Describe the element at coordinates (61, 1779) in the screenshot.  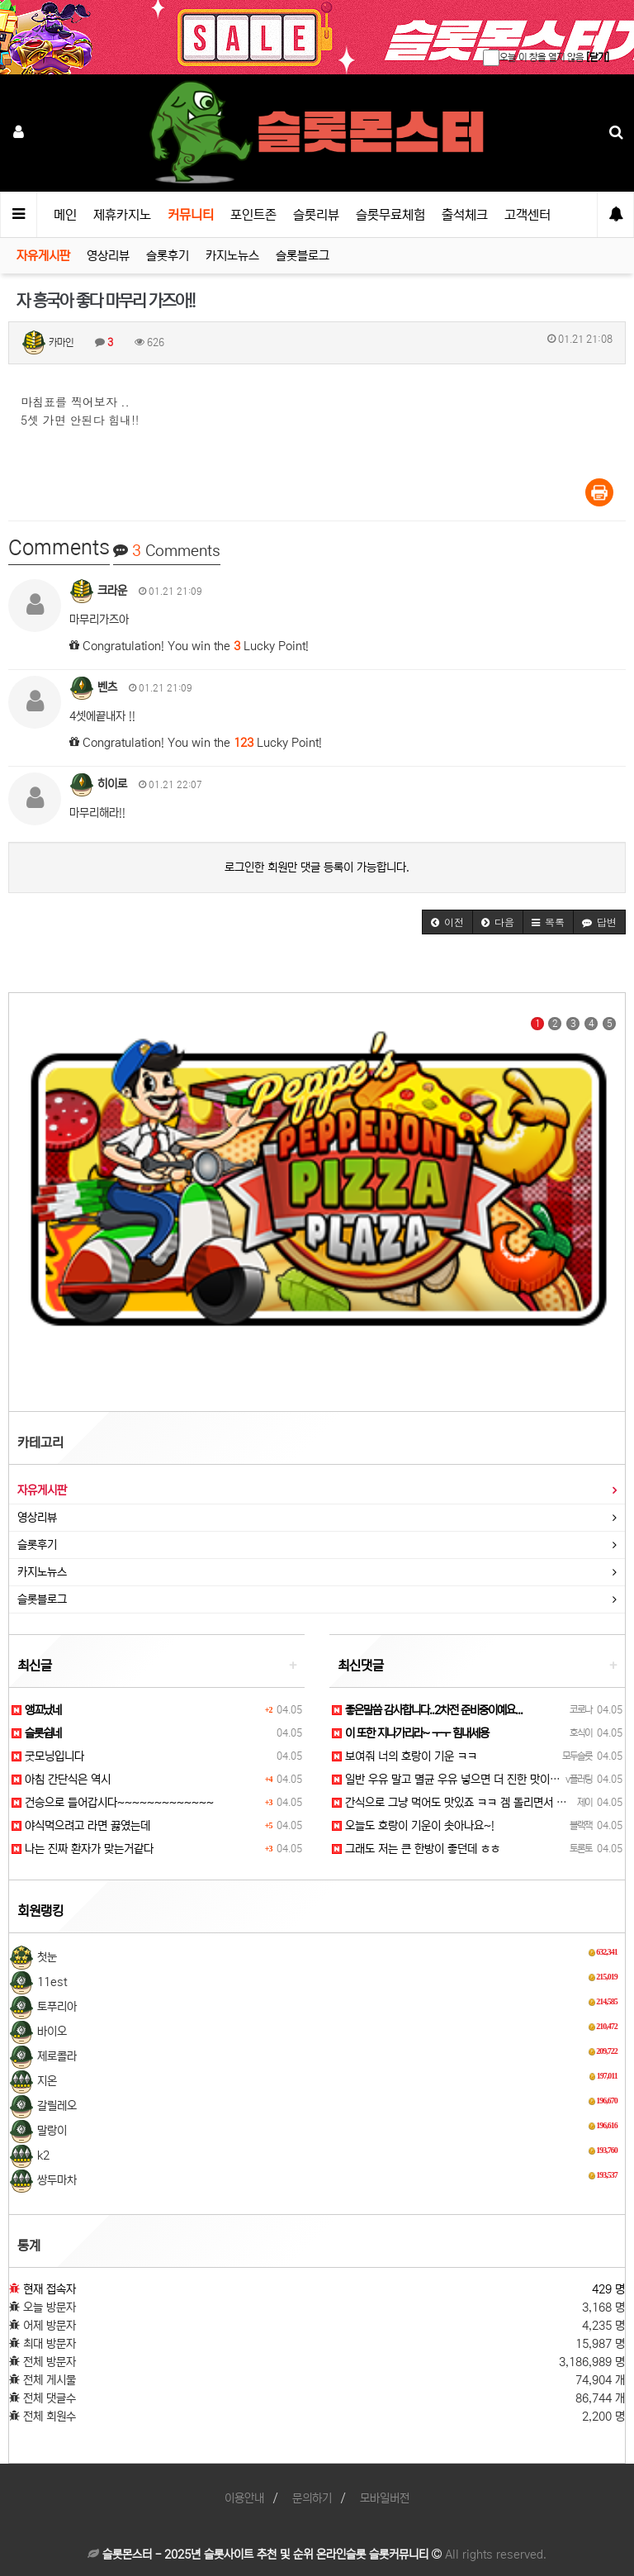
I see `아침 간단식은 역시` at that location.